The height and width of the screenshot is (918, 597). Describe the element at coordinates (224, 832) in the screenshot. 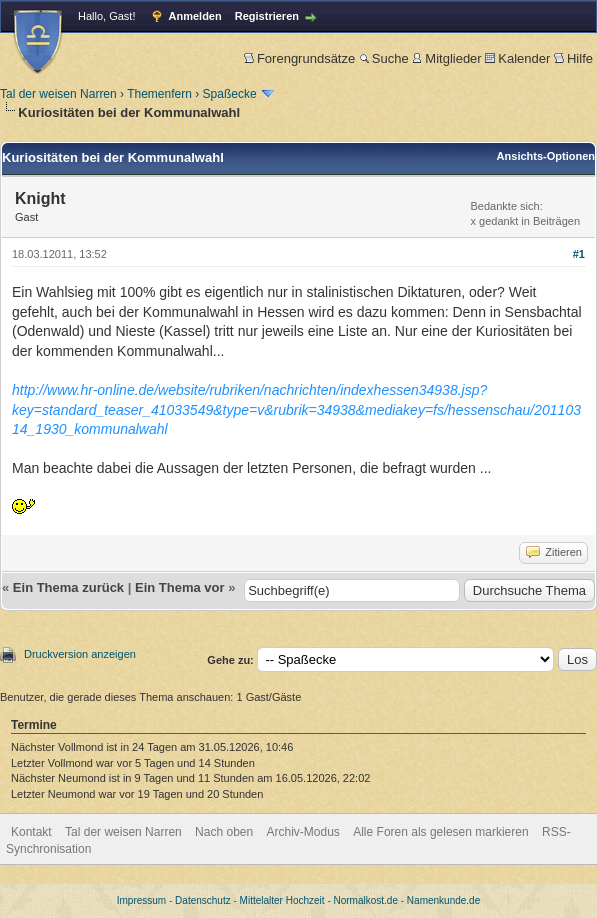

I see `Nach oben` at that location.